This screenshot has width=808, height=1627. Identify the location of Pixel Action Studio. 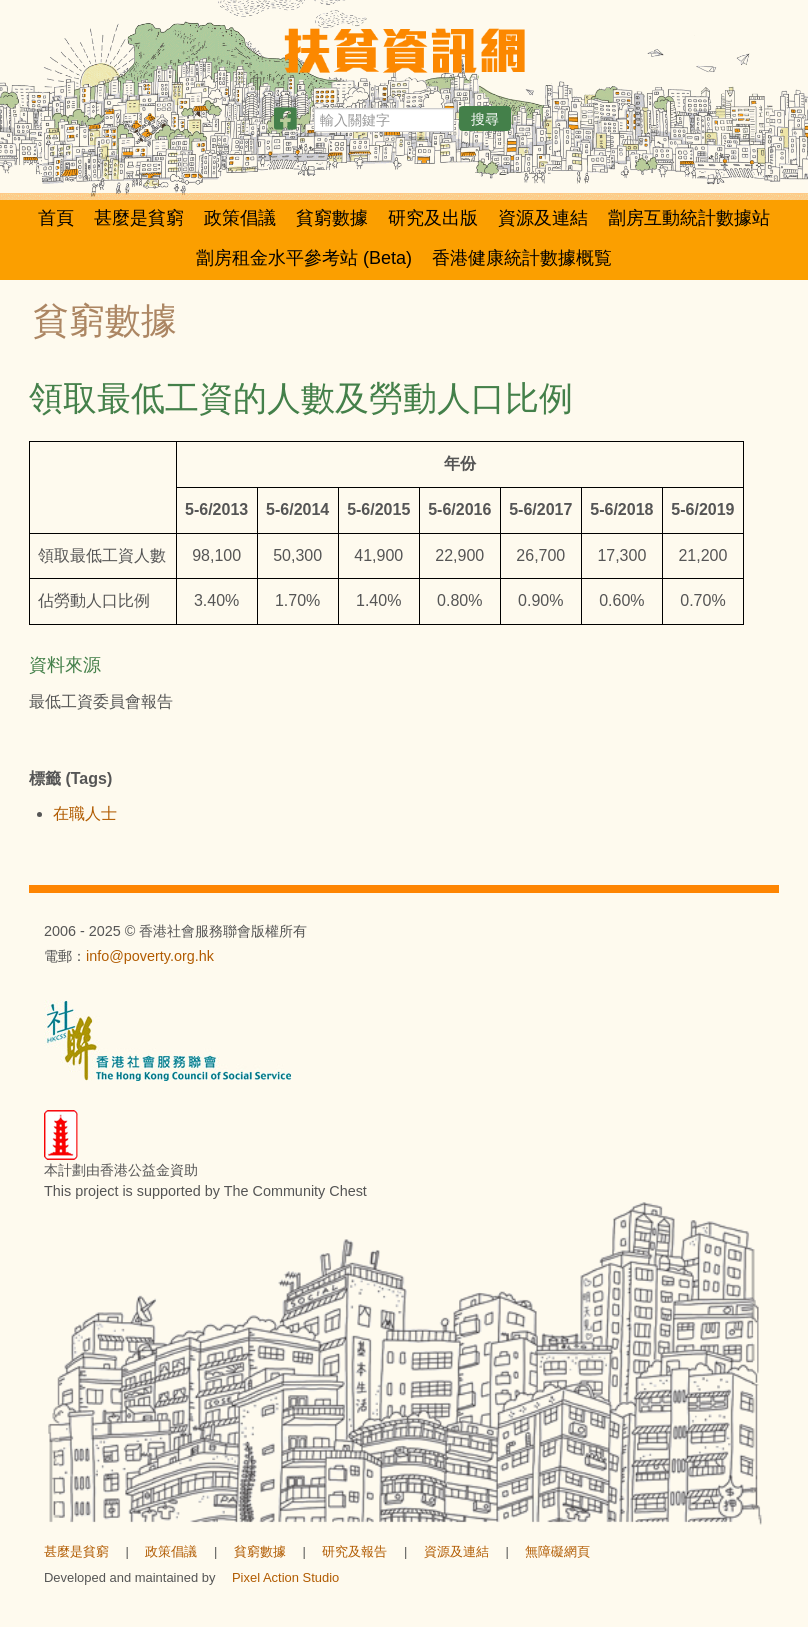
(285, 1577).